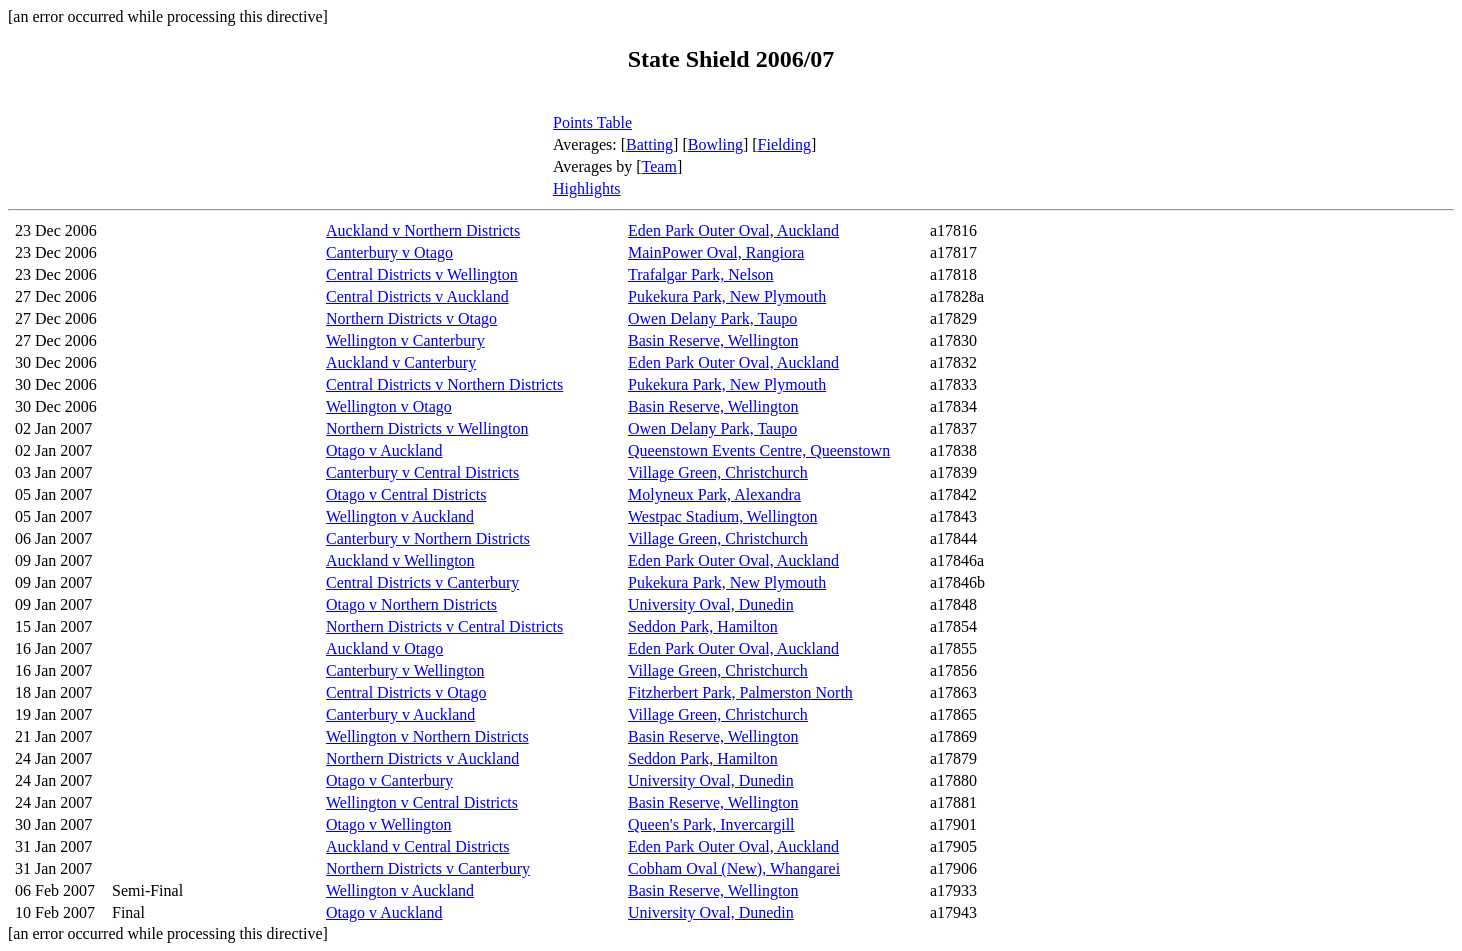 Image resolution: width=1462 pixels, height=951 pixels. Describe the element at coordinates (406, 692) in the screenshot. I see `Central Districts v Otago` at that location.